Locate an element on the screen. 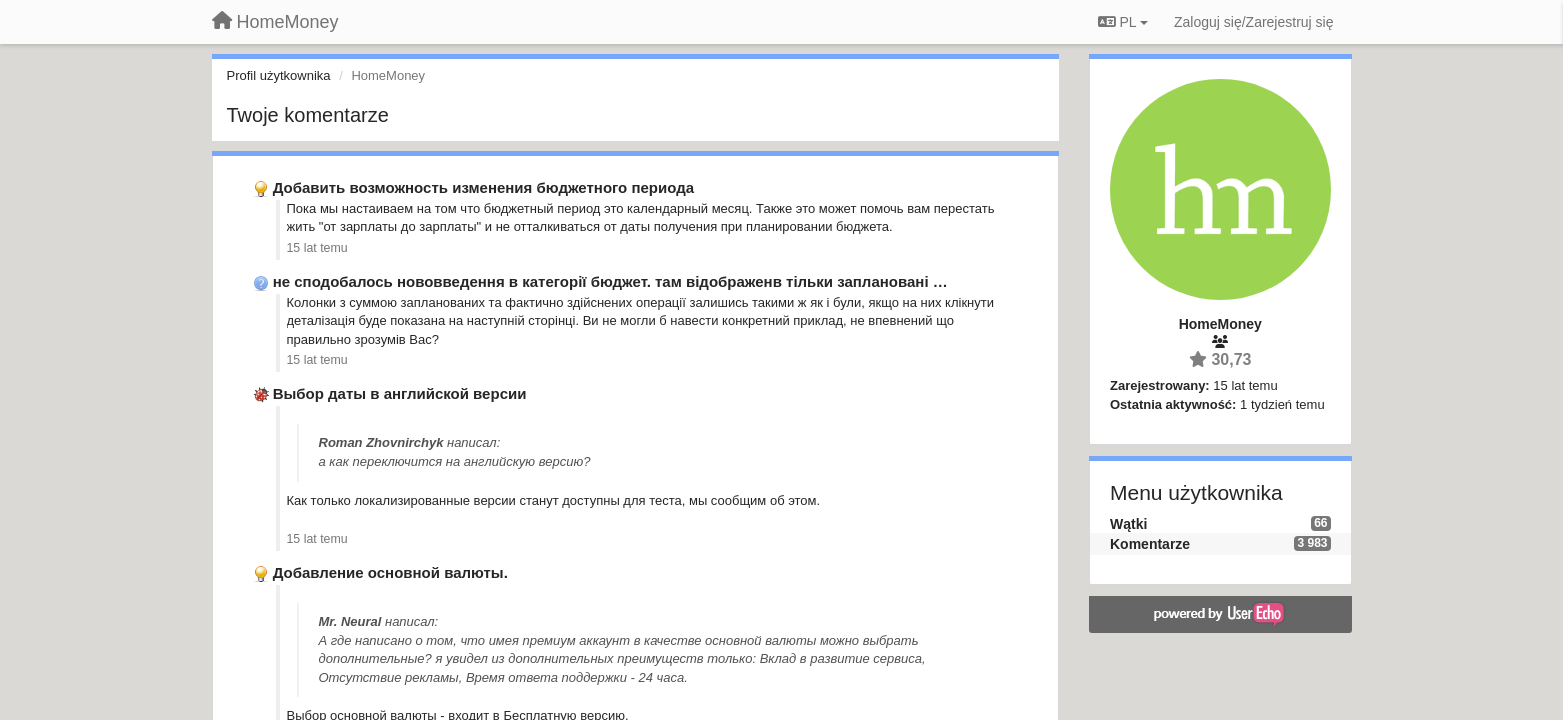 The width and height of the screenshot is (1563, 720). 15 lat temu is located at coordinates (317, 248).